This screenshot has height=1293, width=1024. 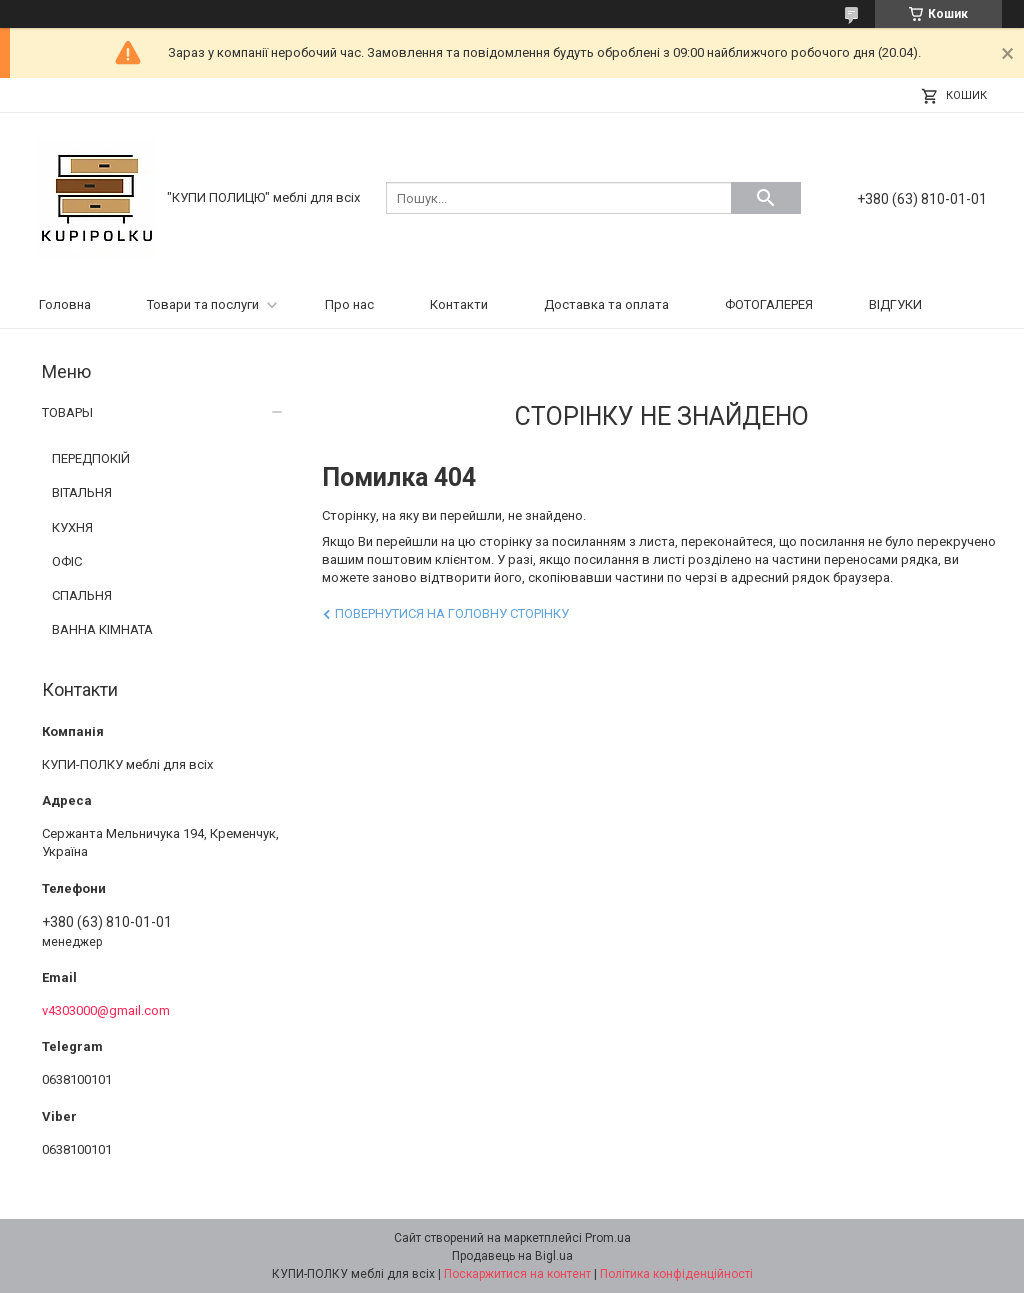 What do you see at coordinates (512, 1256) in the screenshot?
I see `Продавець на Bigl.ua` at bounding box center [512, 1256].